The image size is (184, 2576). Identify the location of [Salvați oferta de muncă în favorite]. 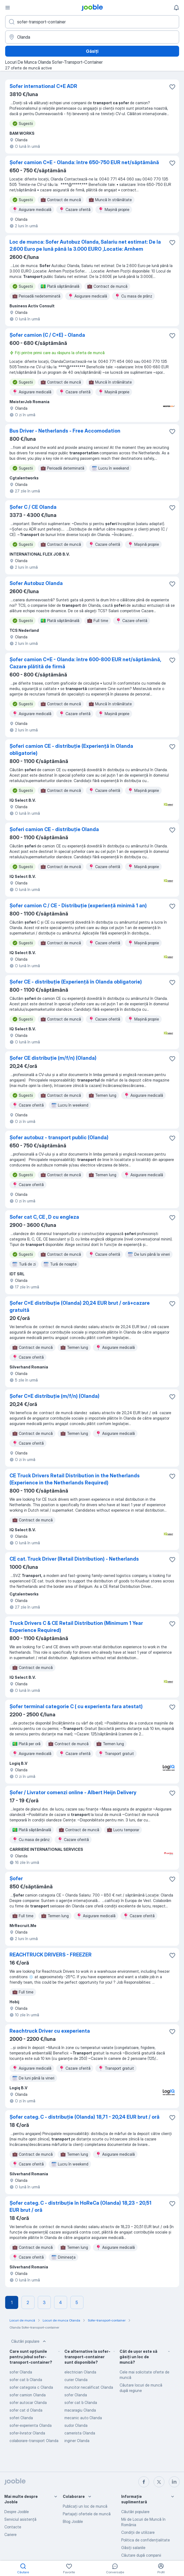
(172, 87).